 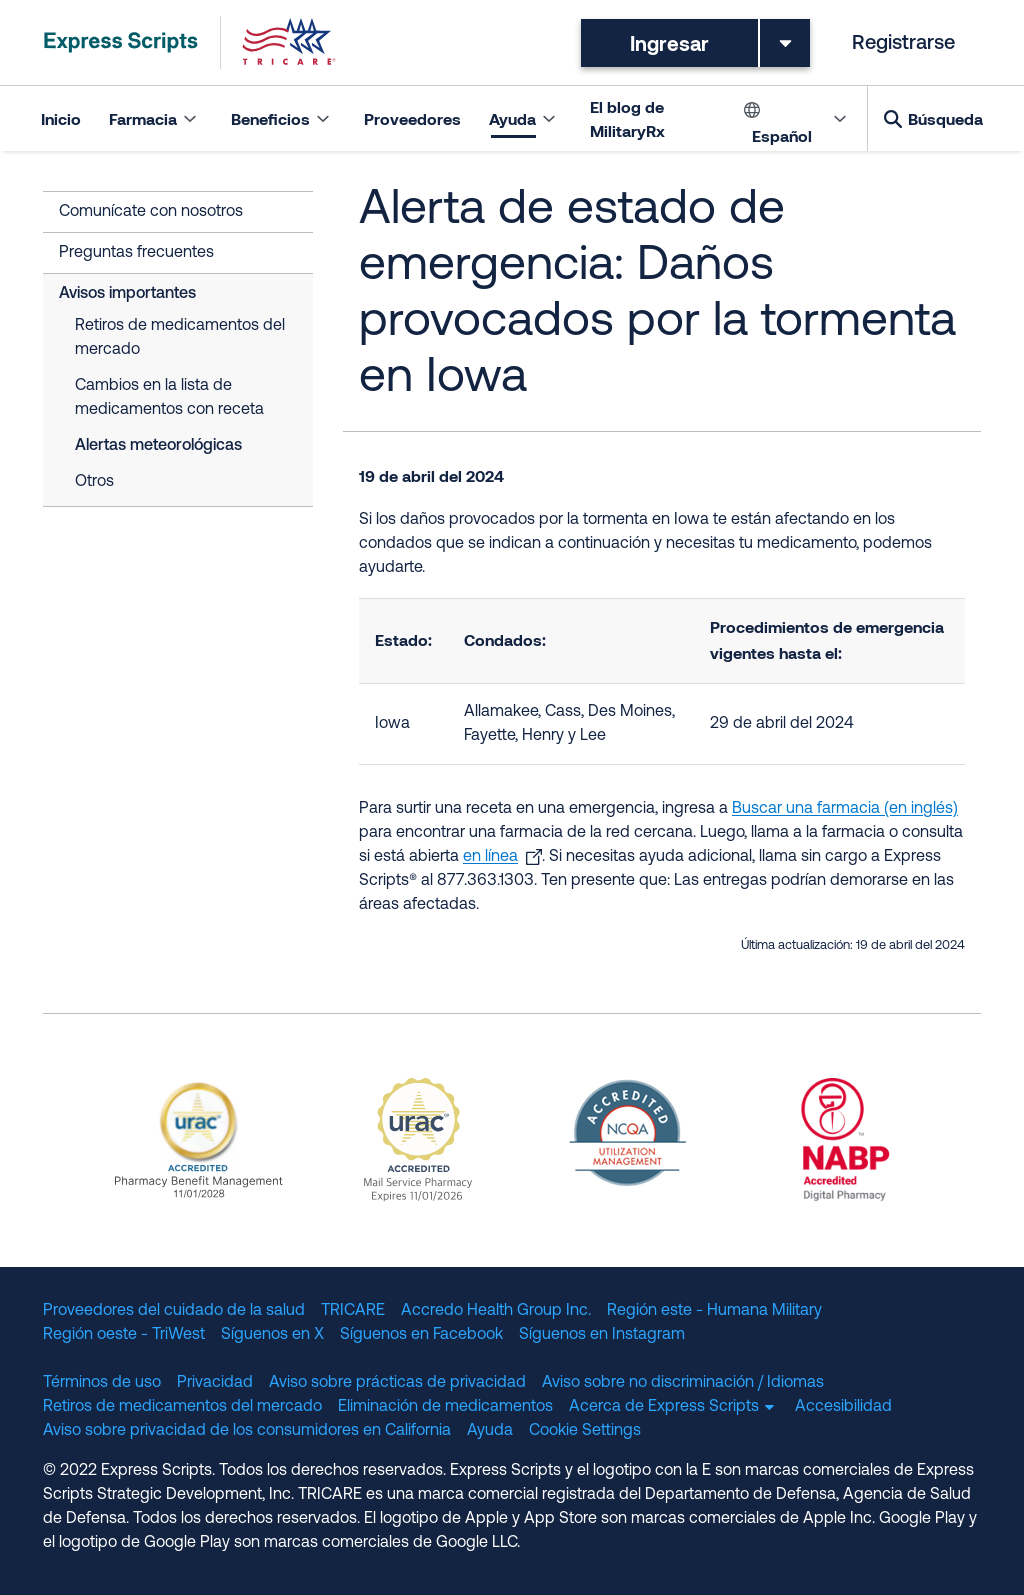 What do you see at coordinates (353, 1311) in the screenshot?
I see `TRICARE` at bounding box center [353, 1311].